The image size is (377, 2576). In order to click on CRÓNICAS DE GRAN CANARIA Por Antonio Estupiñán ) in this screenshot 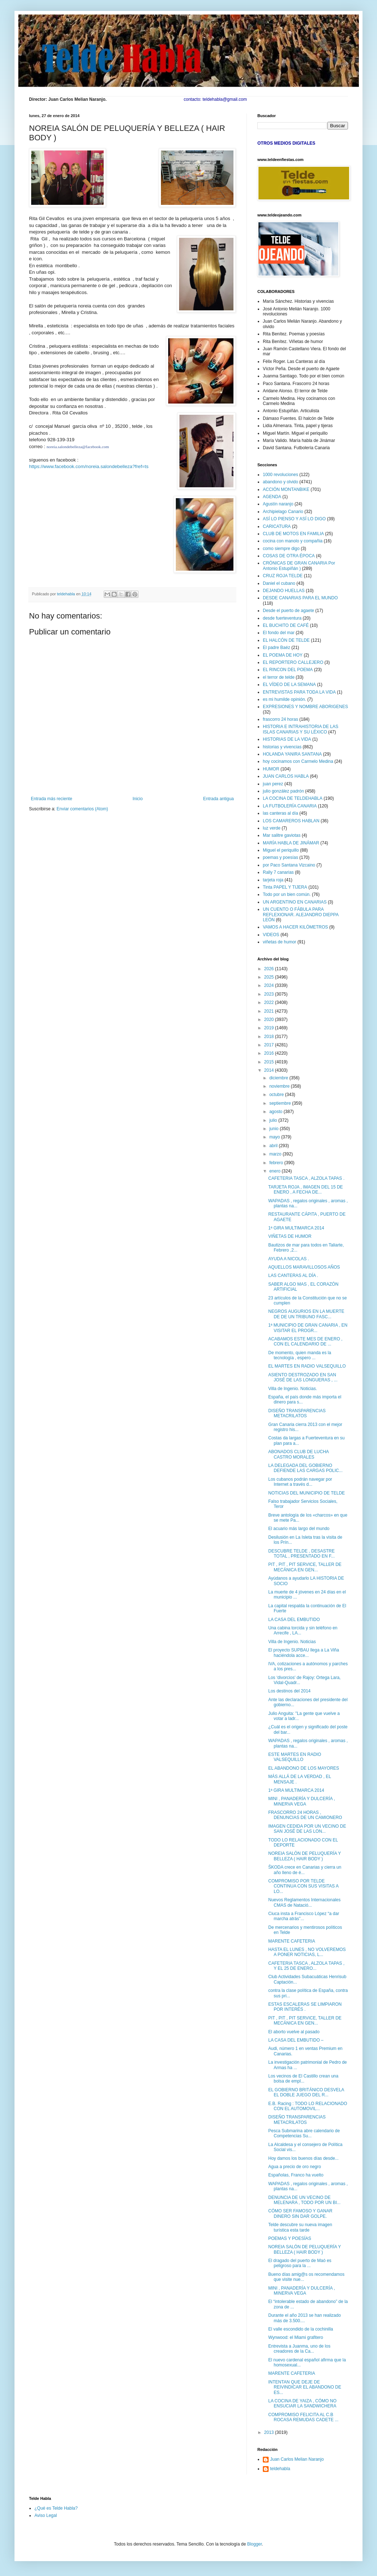, I will do `click(299, 566)`.